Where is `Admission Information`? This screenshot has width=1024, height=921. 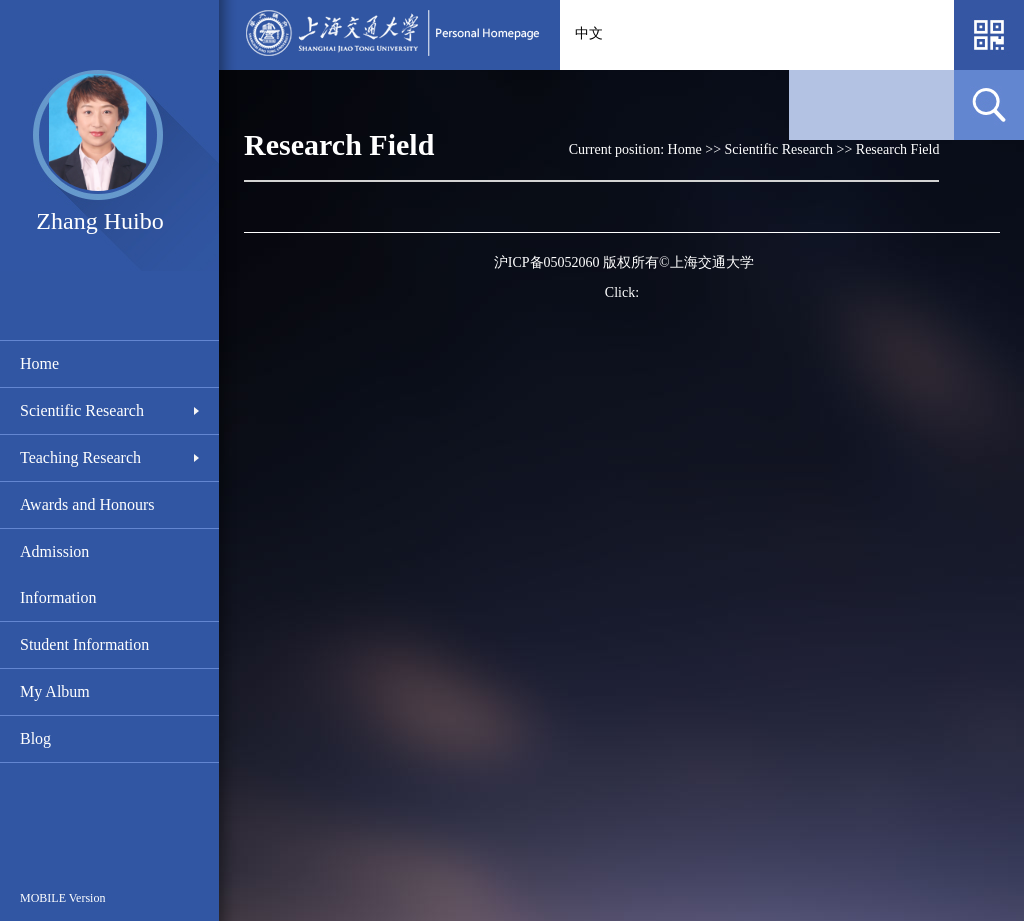 Admission Information is located at coordinates (58, 574).